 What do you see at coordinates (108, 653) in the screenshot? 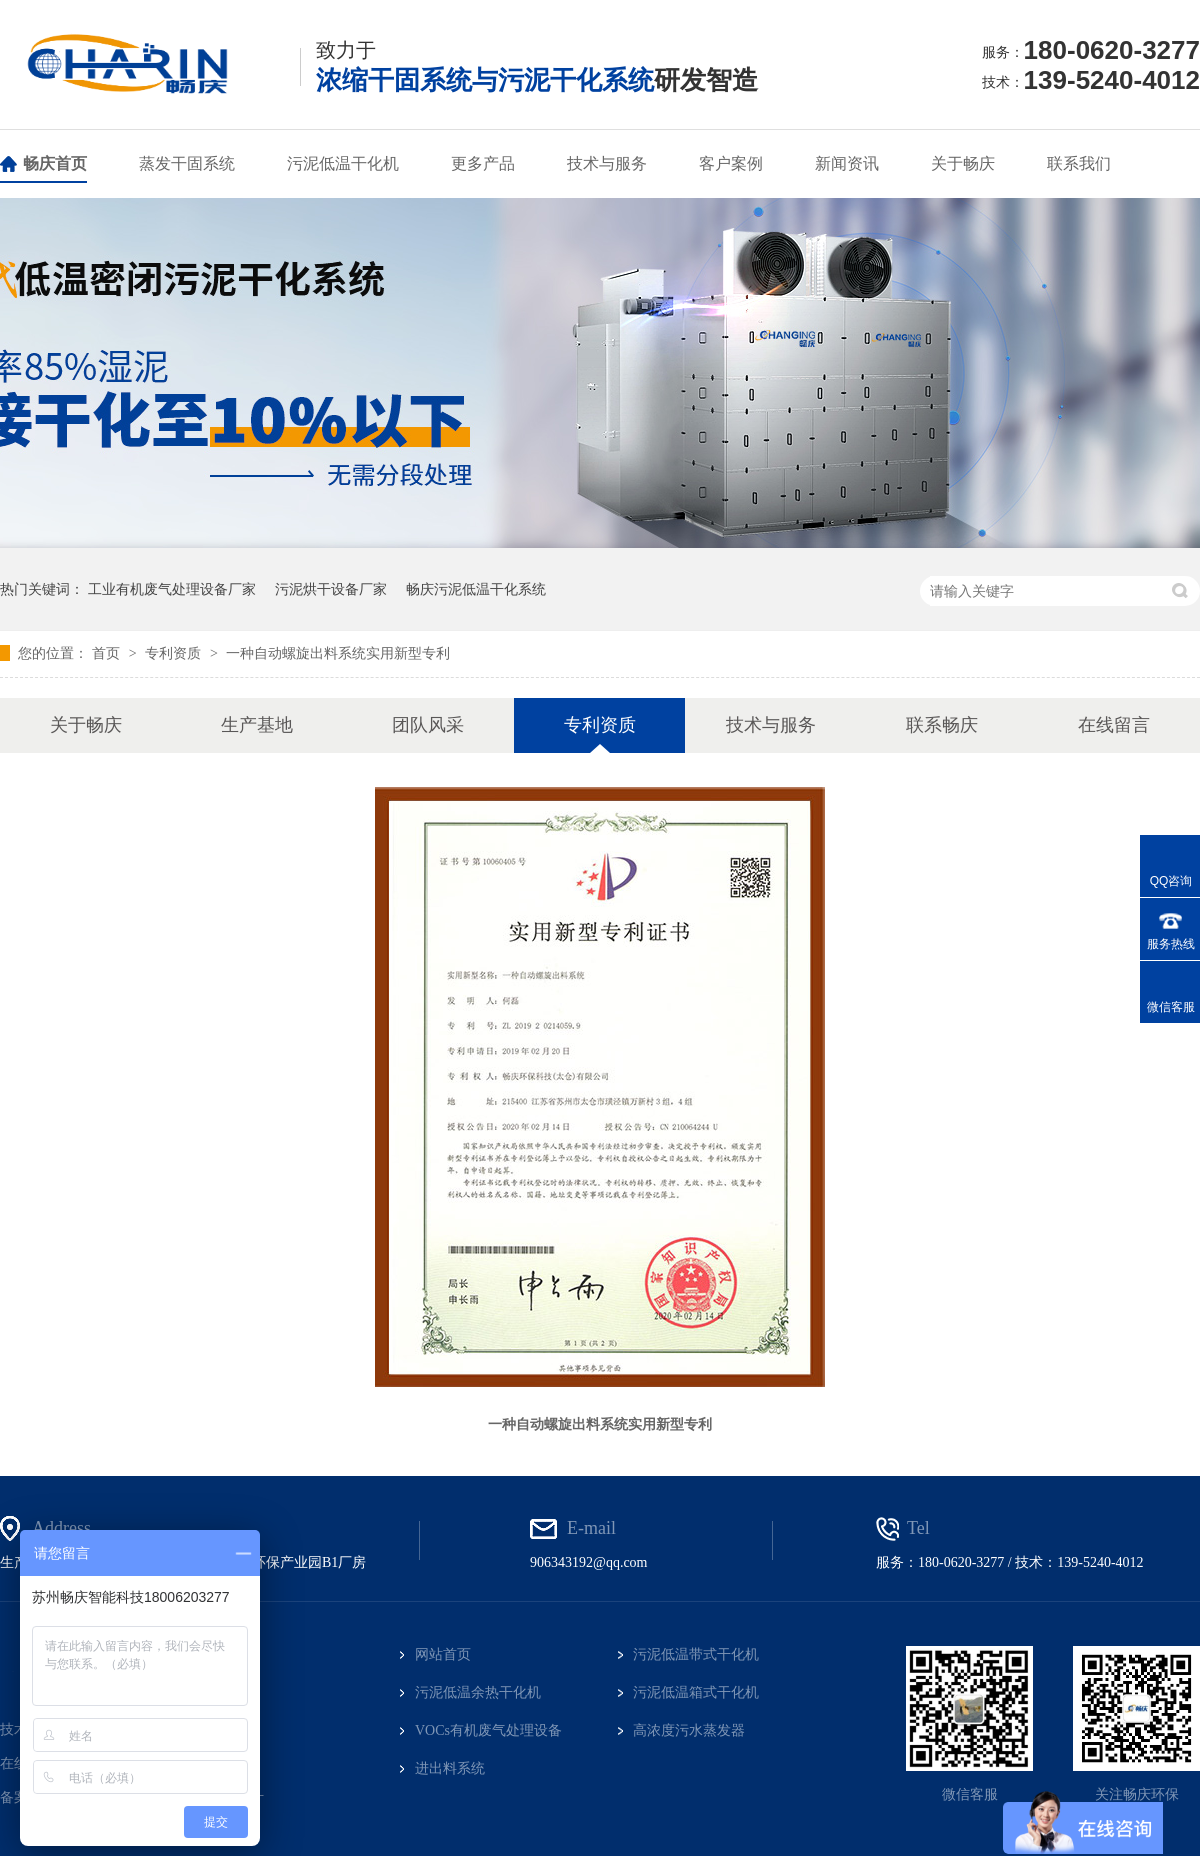
I see `首页` at bounding box center [108, 653].